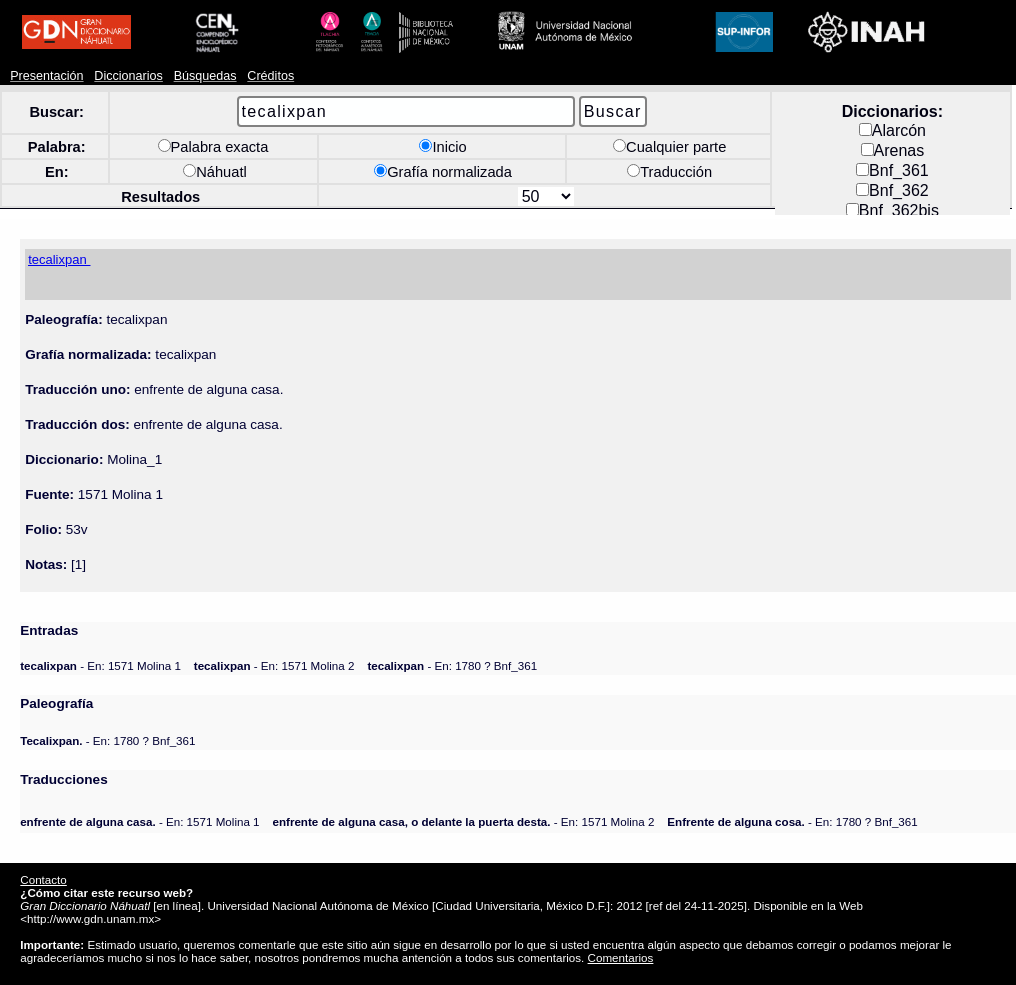 The image size is (1016, 985). Describe the element at coordinates (274, 665) in the screenshot. I see `- En: 1571 Molina 2` at that location.